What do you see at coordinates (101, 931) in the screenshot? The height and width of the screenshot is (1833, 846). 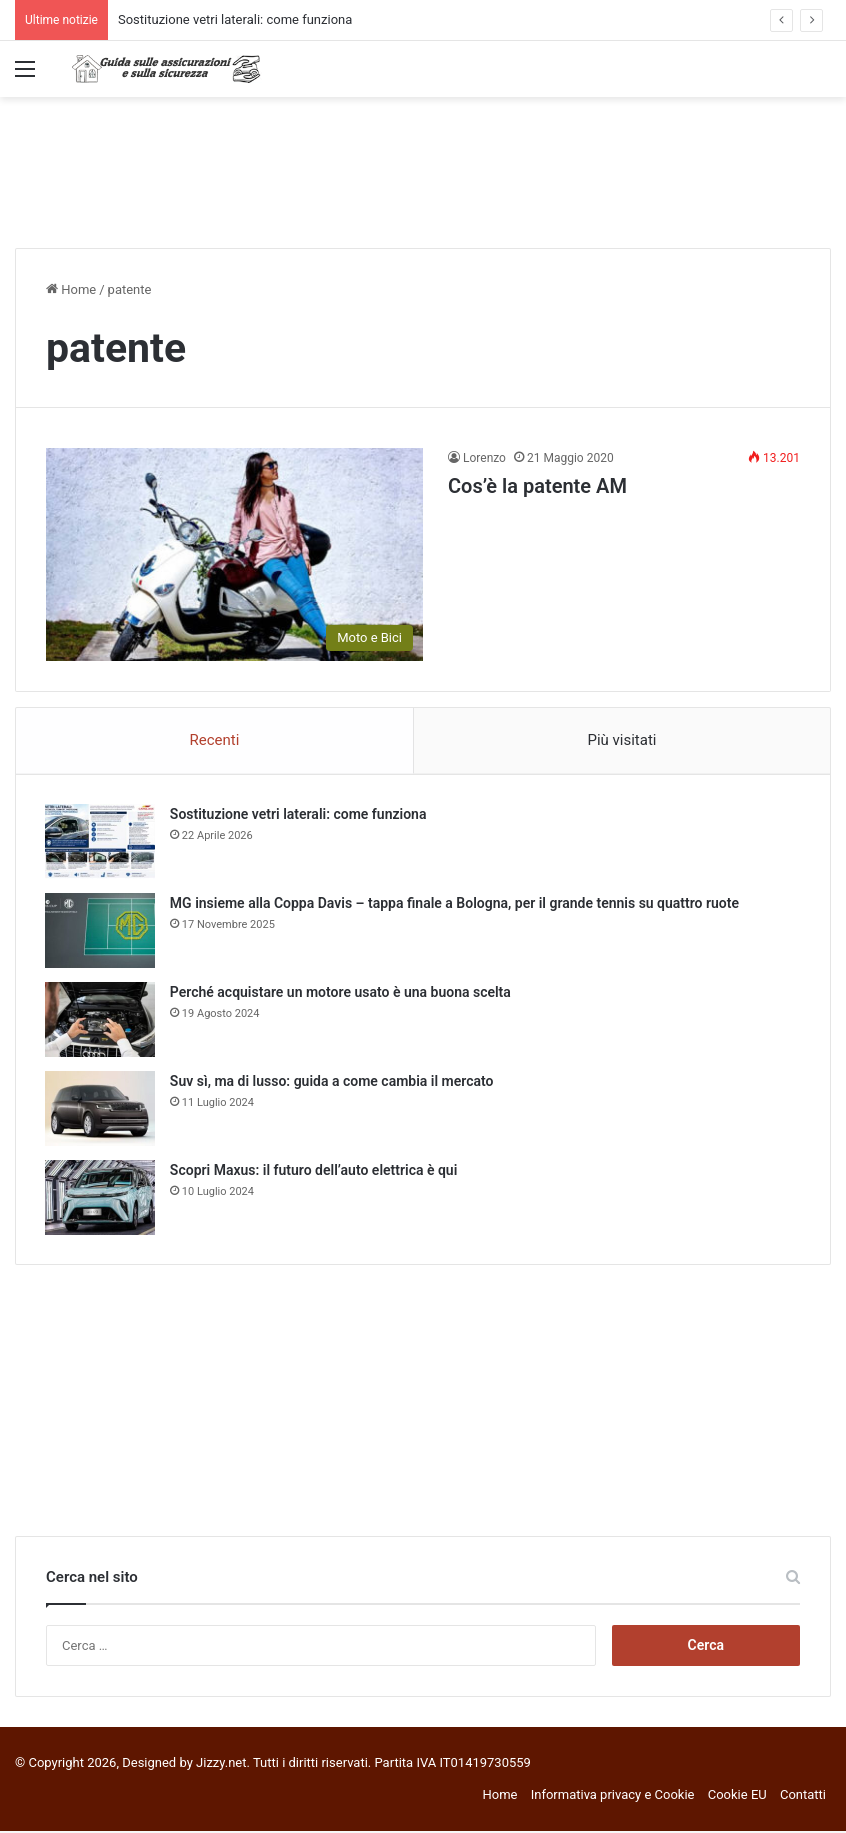 I see `[MG insieme alla Coppa Davis – tappa finale a Bologna, per il grande tennis su quattro ruote]` at bounding box center [101, 931].